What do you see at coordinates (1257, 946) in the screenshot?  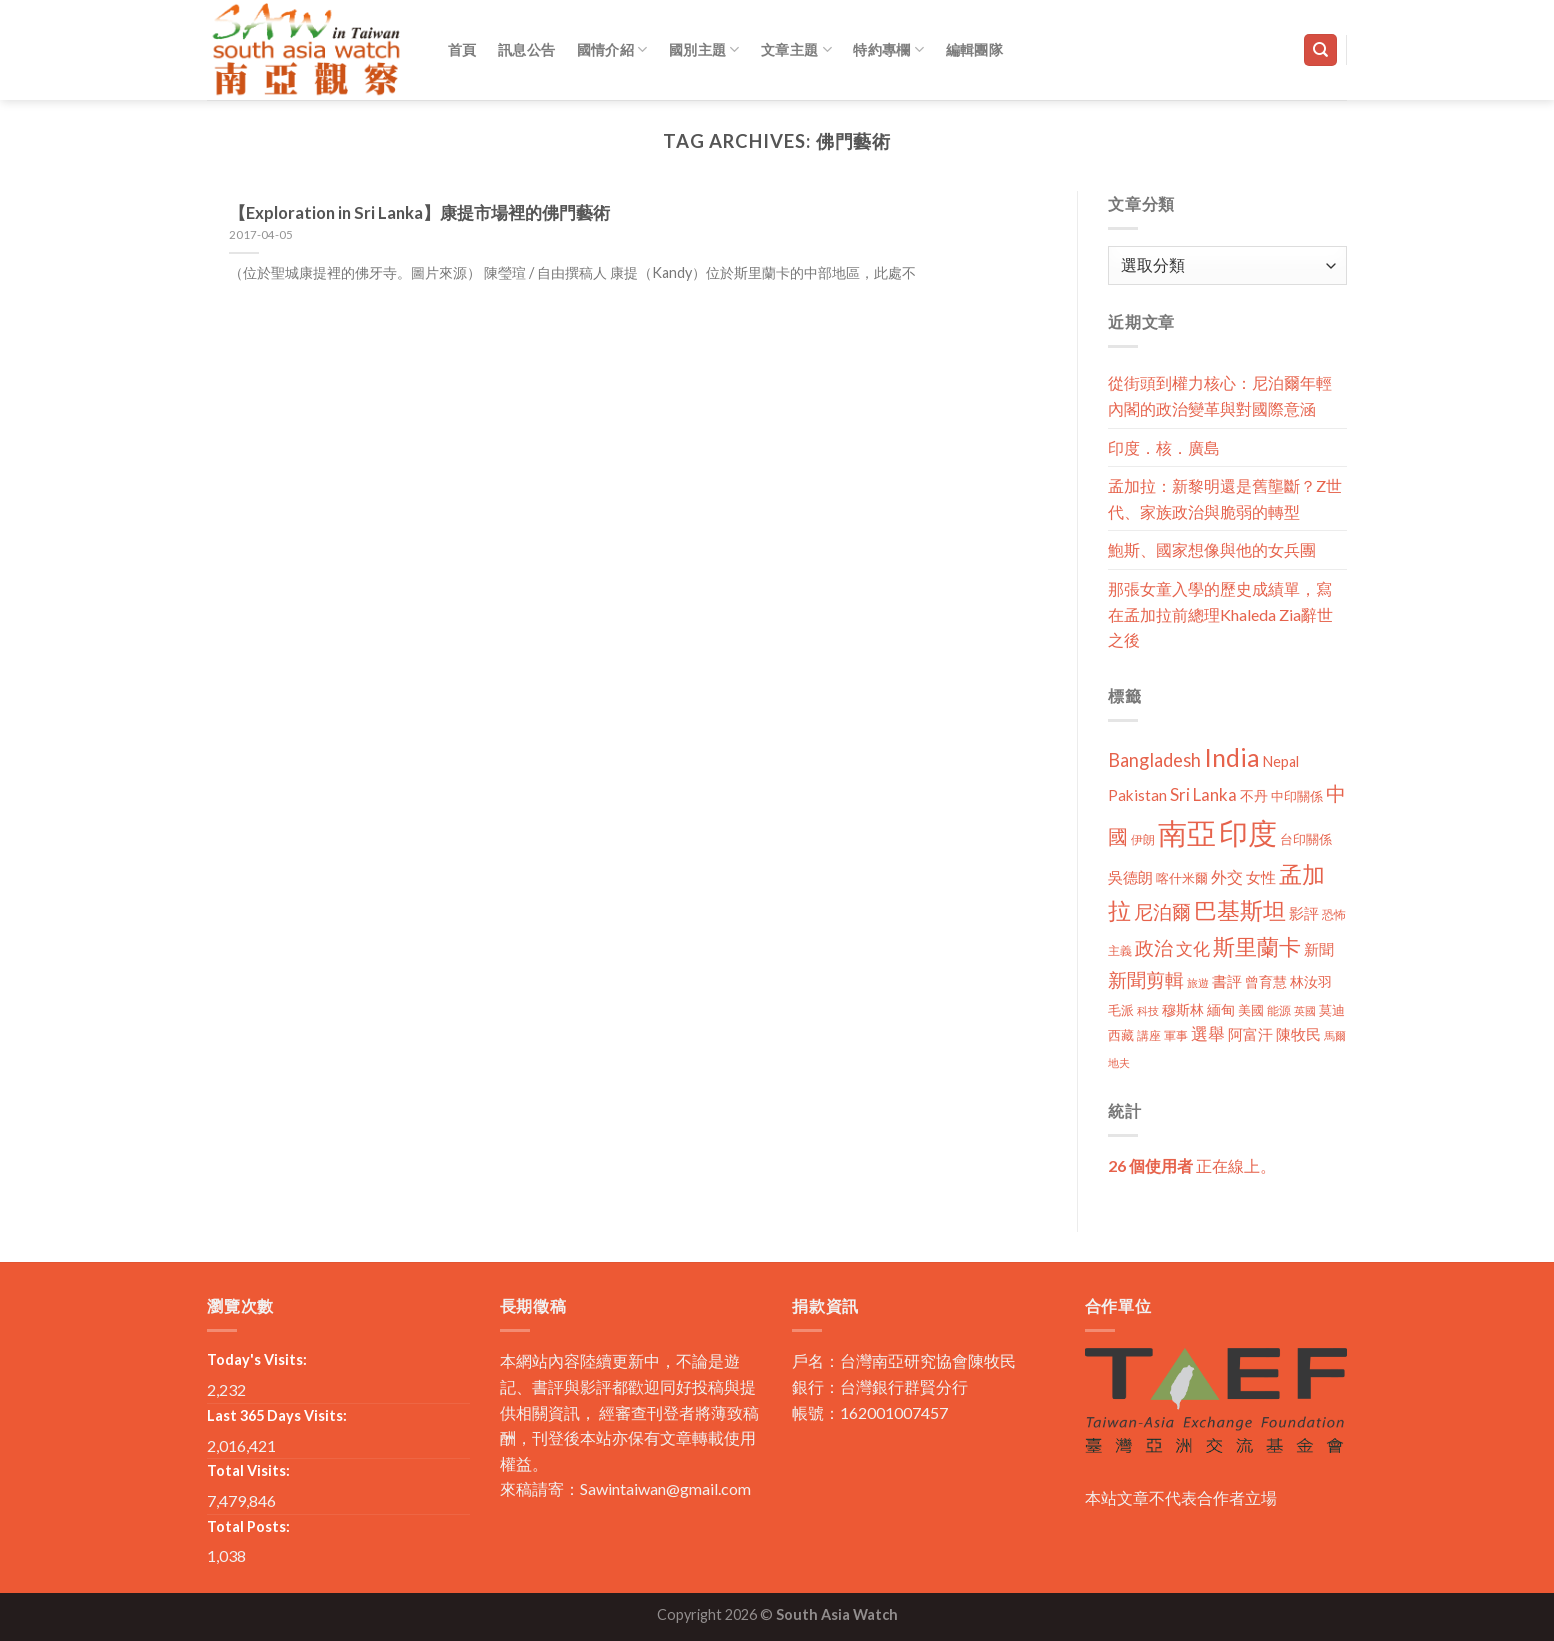 I see `斯里蘭卡 [斯里蘭卡 (75 個項目)]` at bounding box center [1257, 946].